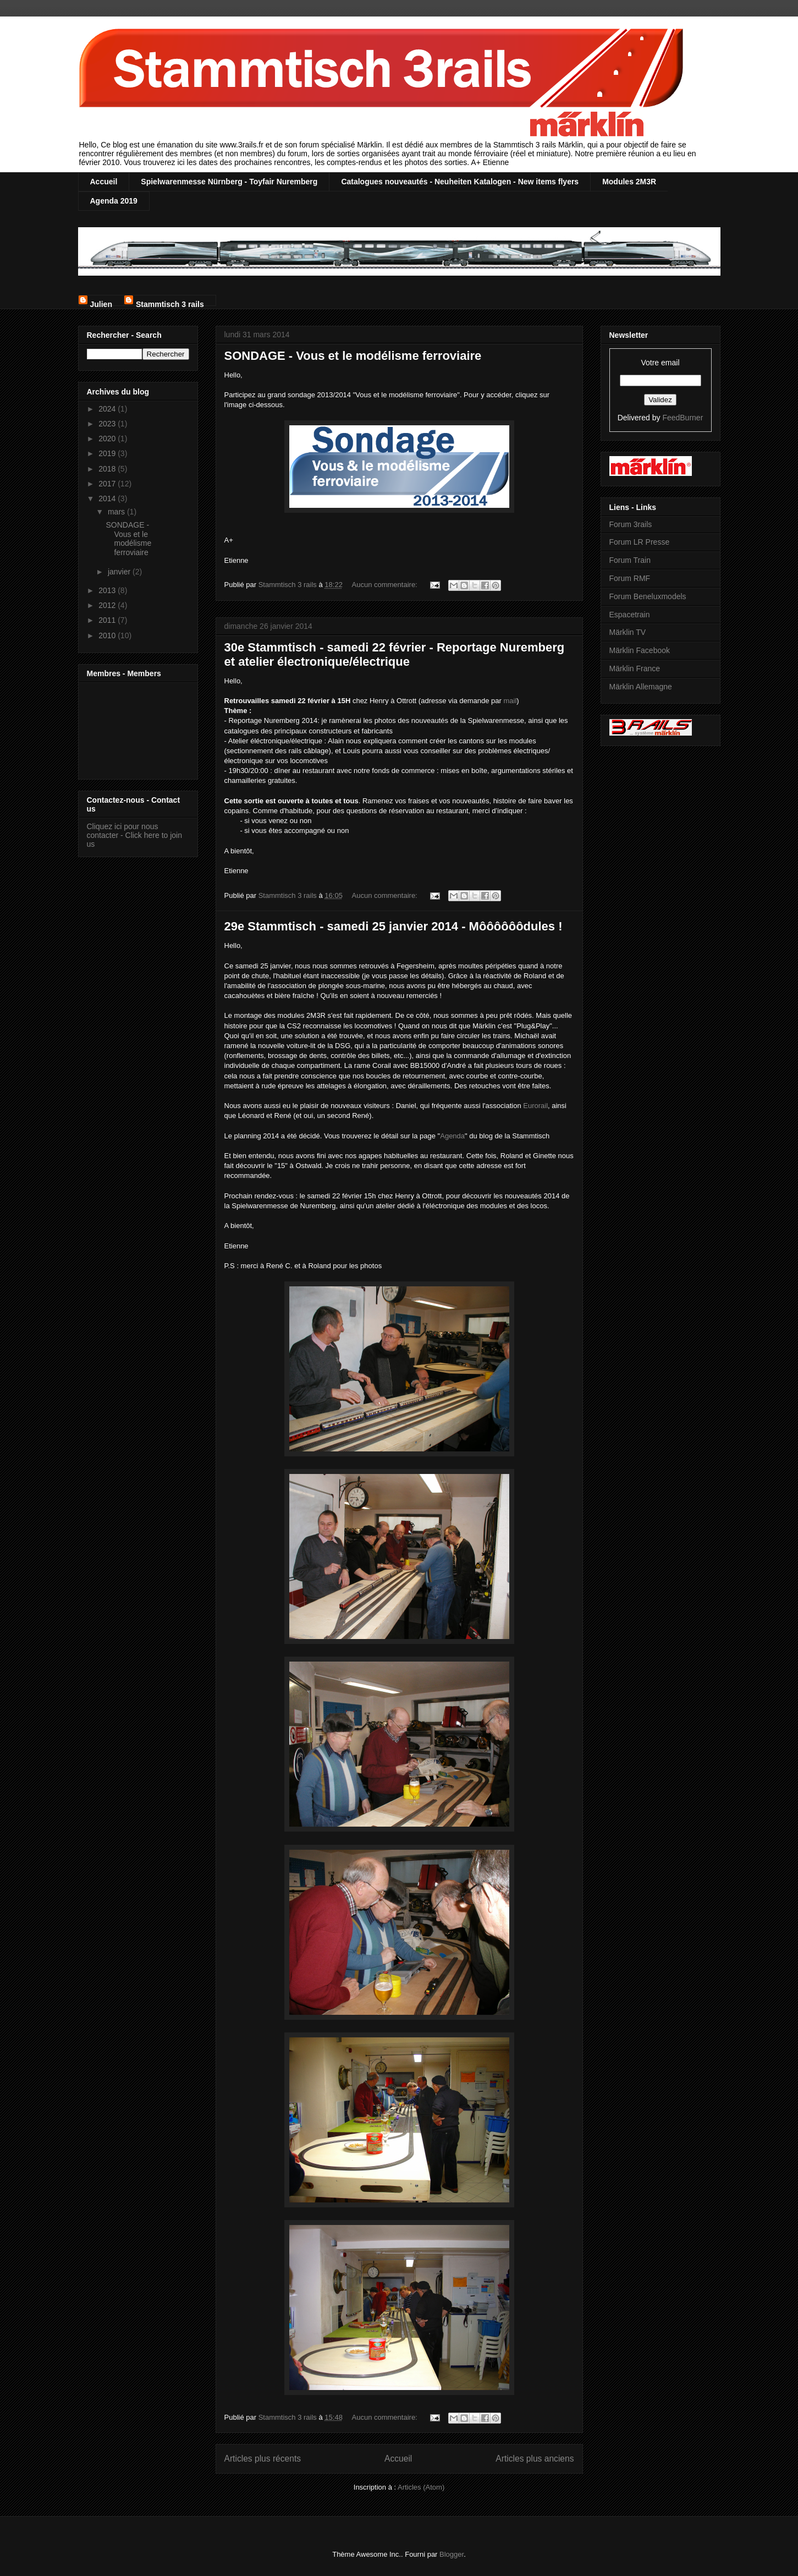  Describe the element at coordinates (108, 620) in the screenshot. I see `2011` at that location.